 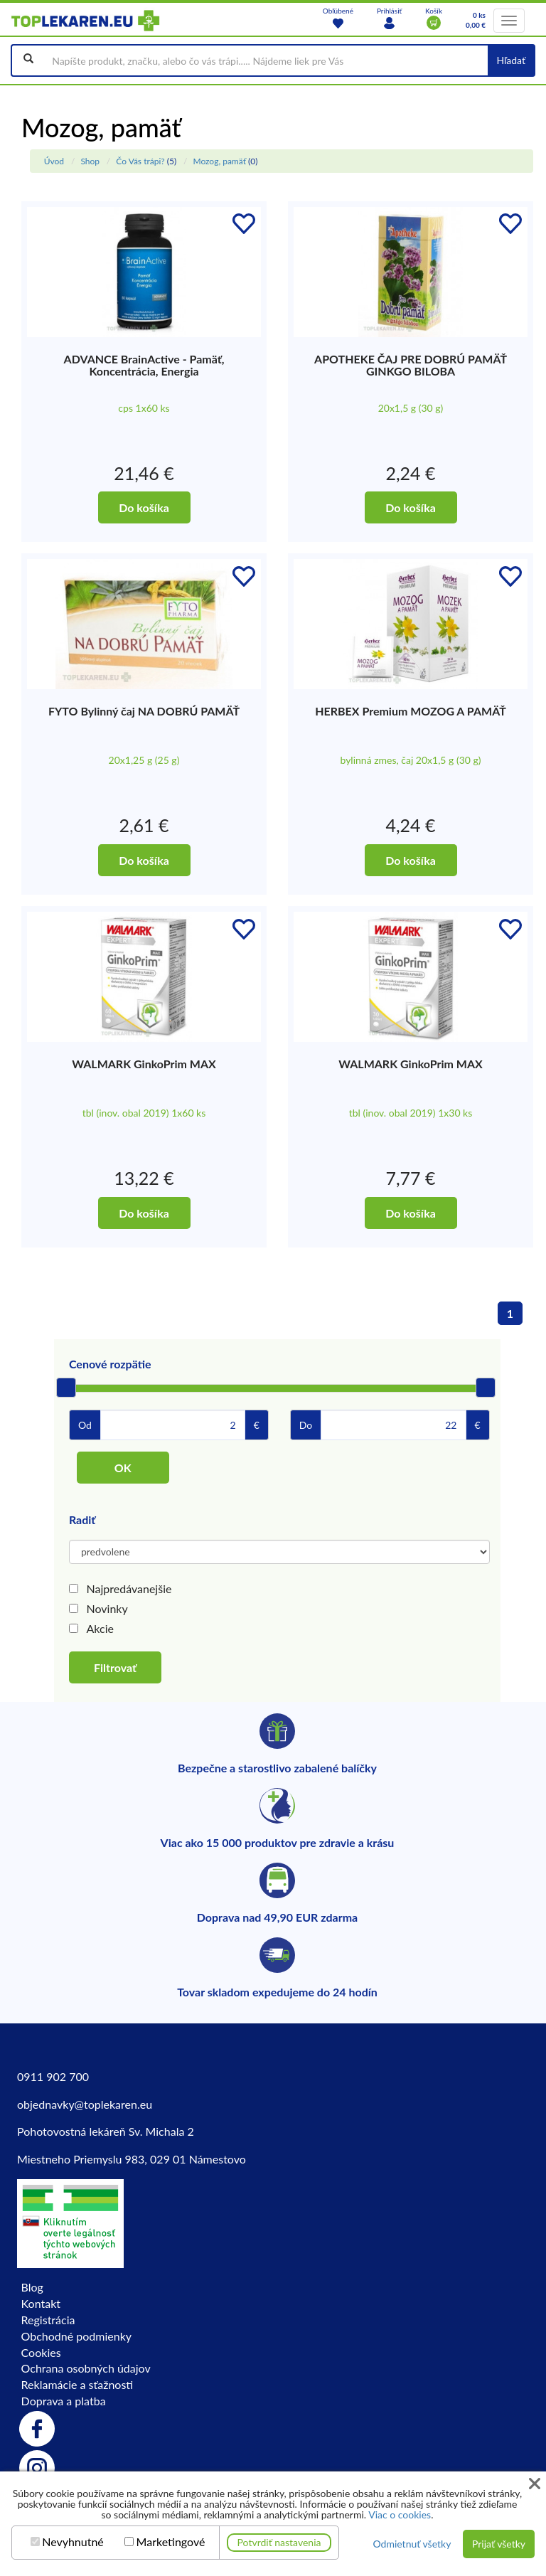 I want to click on OK, so click(x=123, y=1467).